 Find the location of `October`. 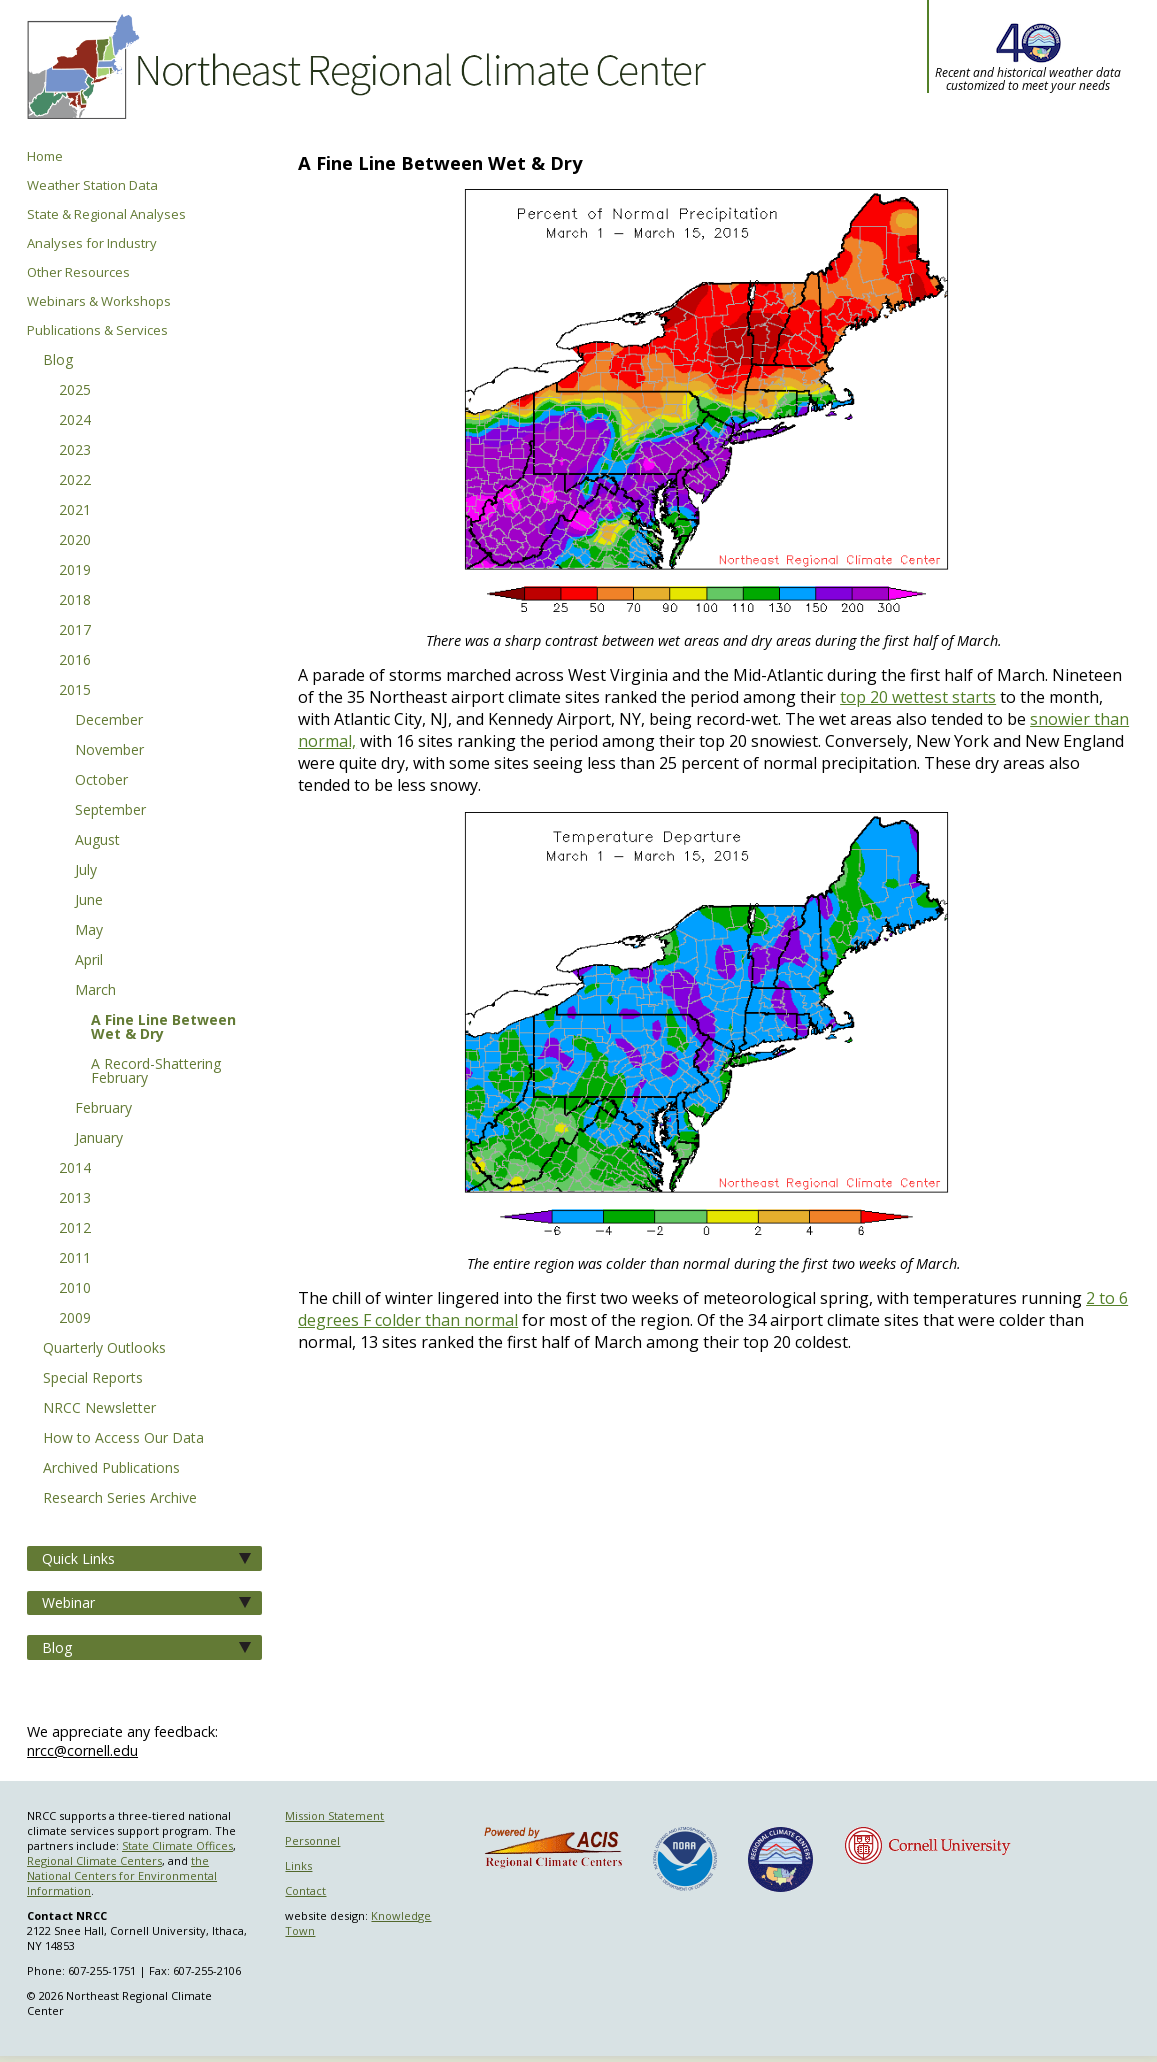

October is located at coordinates (101, 781).